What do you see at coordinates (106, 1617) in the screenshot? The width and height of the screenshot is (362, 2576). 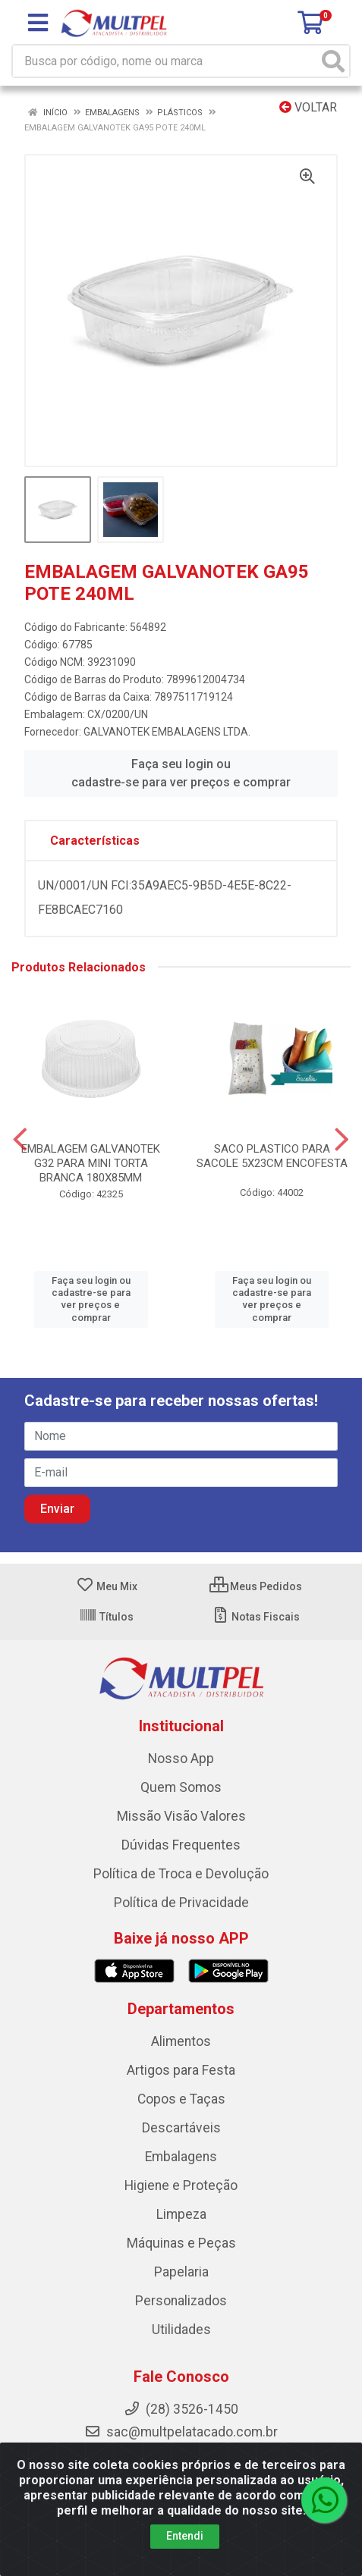 I see `Títulos` at bounding box center [106, 1617].